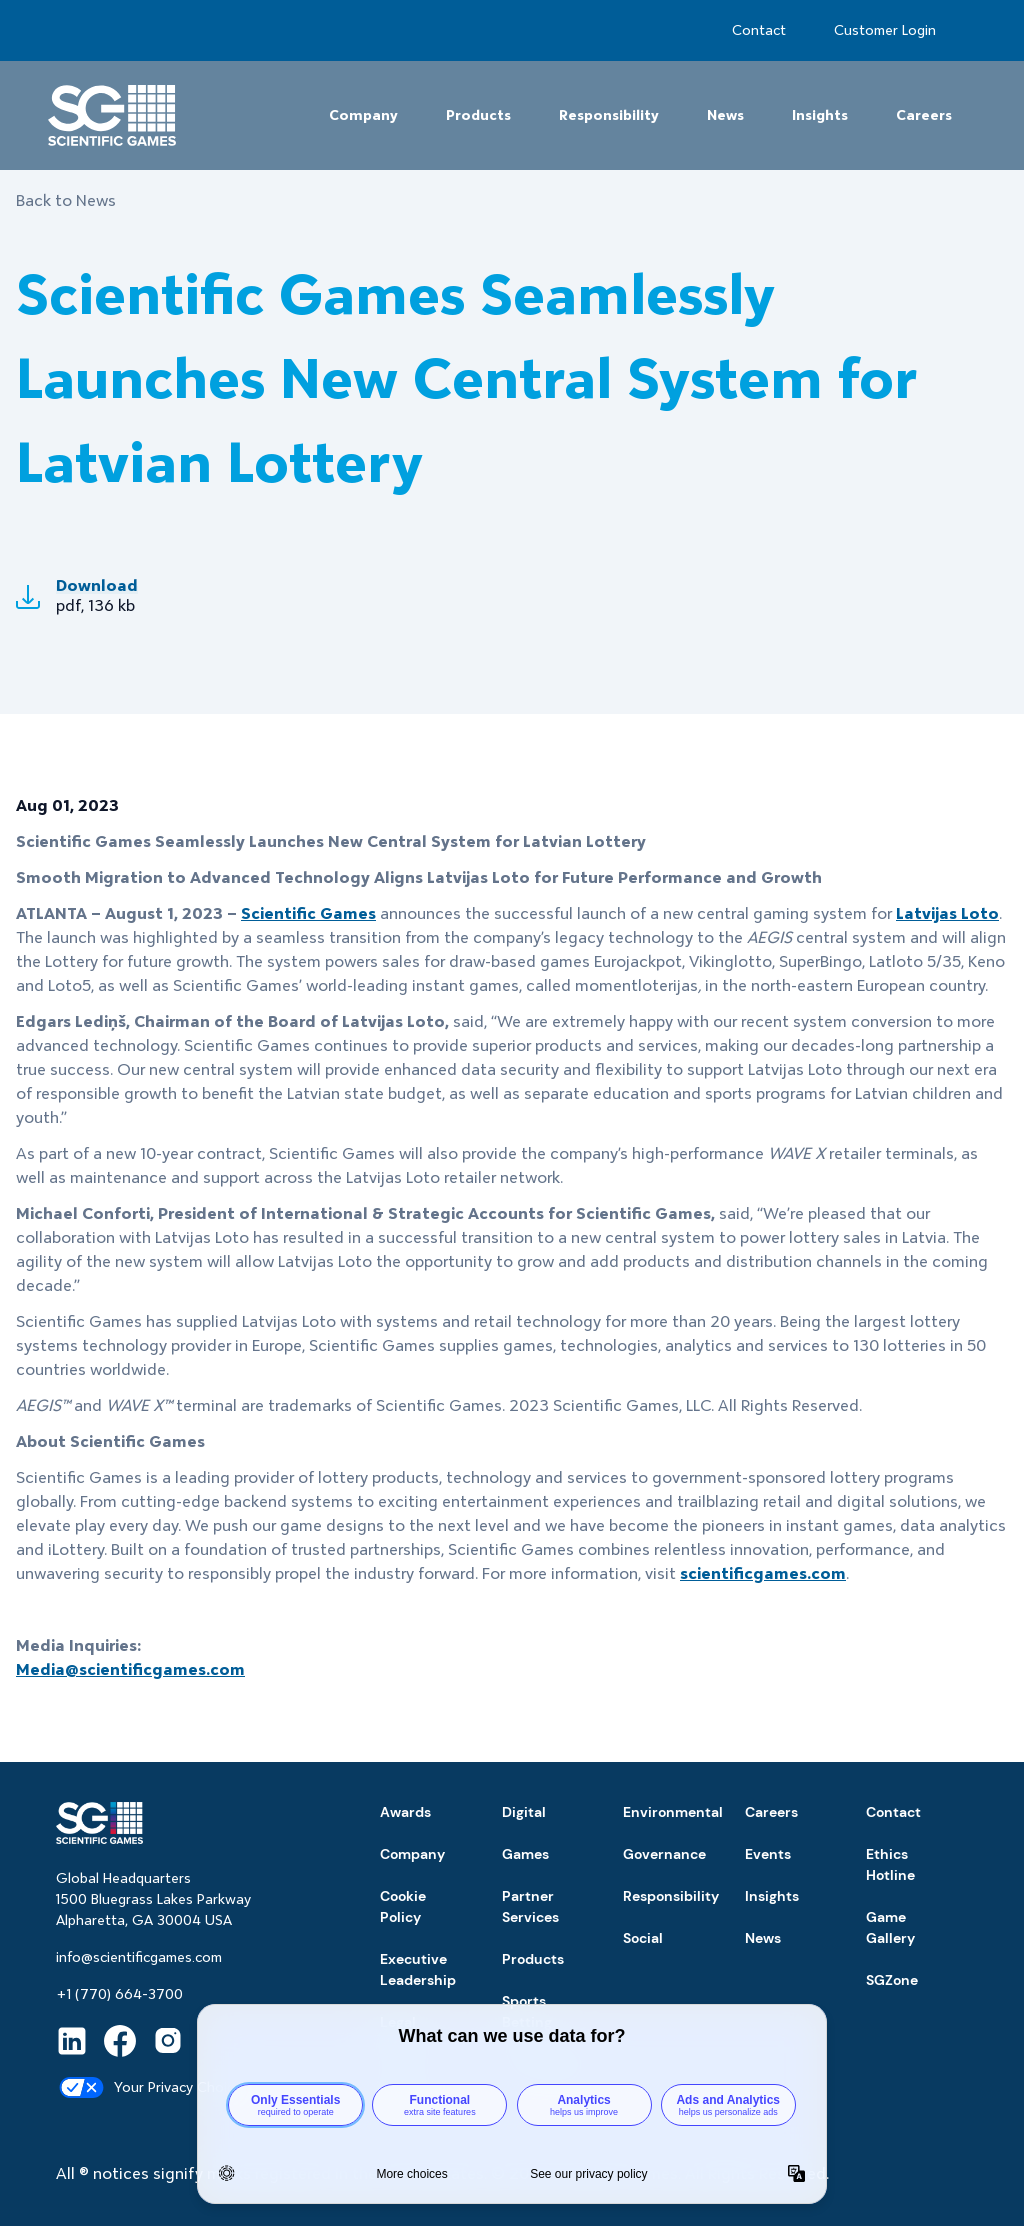 The image size is (1024, 2226). Describe the element at coordinates (763, 1573) in the screenshot. I see `scientificgames.com` at that location.